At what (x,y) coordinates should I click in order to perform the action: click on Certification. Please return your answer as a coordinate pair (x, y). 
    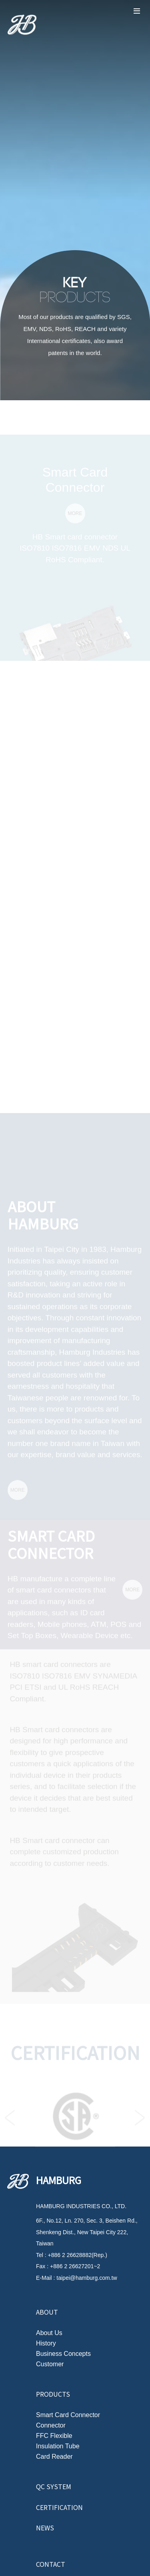
    Looking at the image, I should click on (59, 2507).